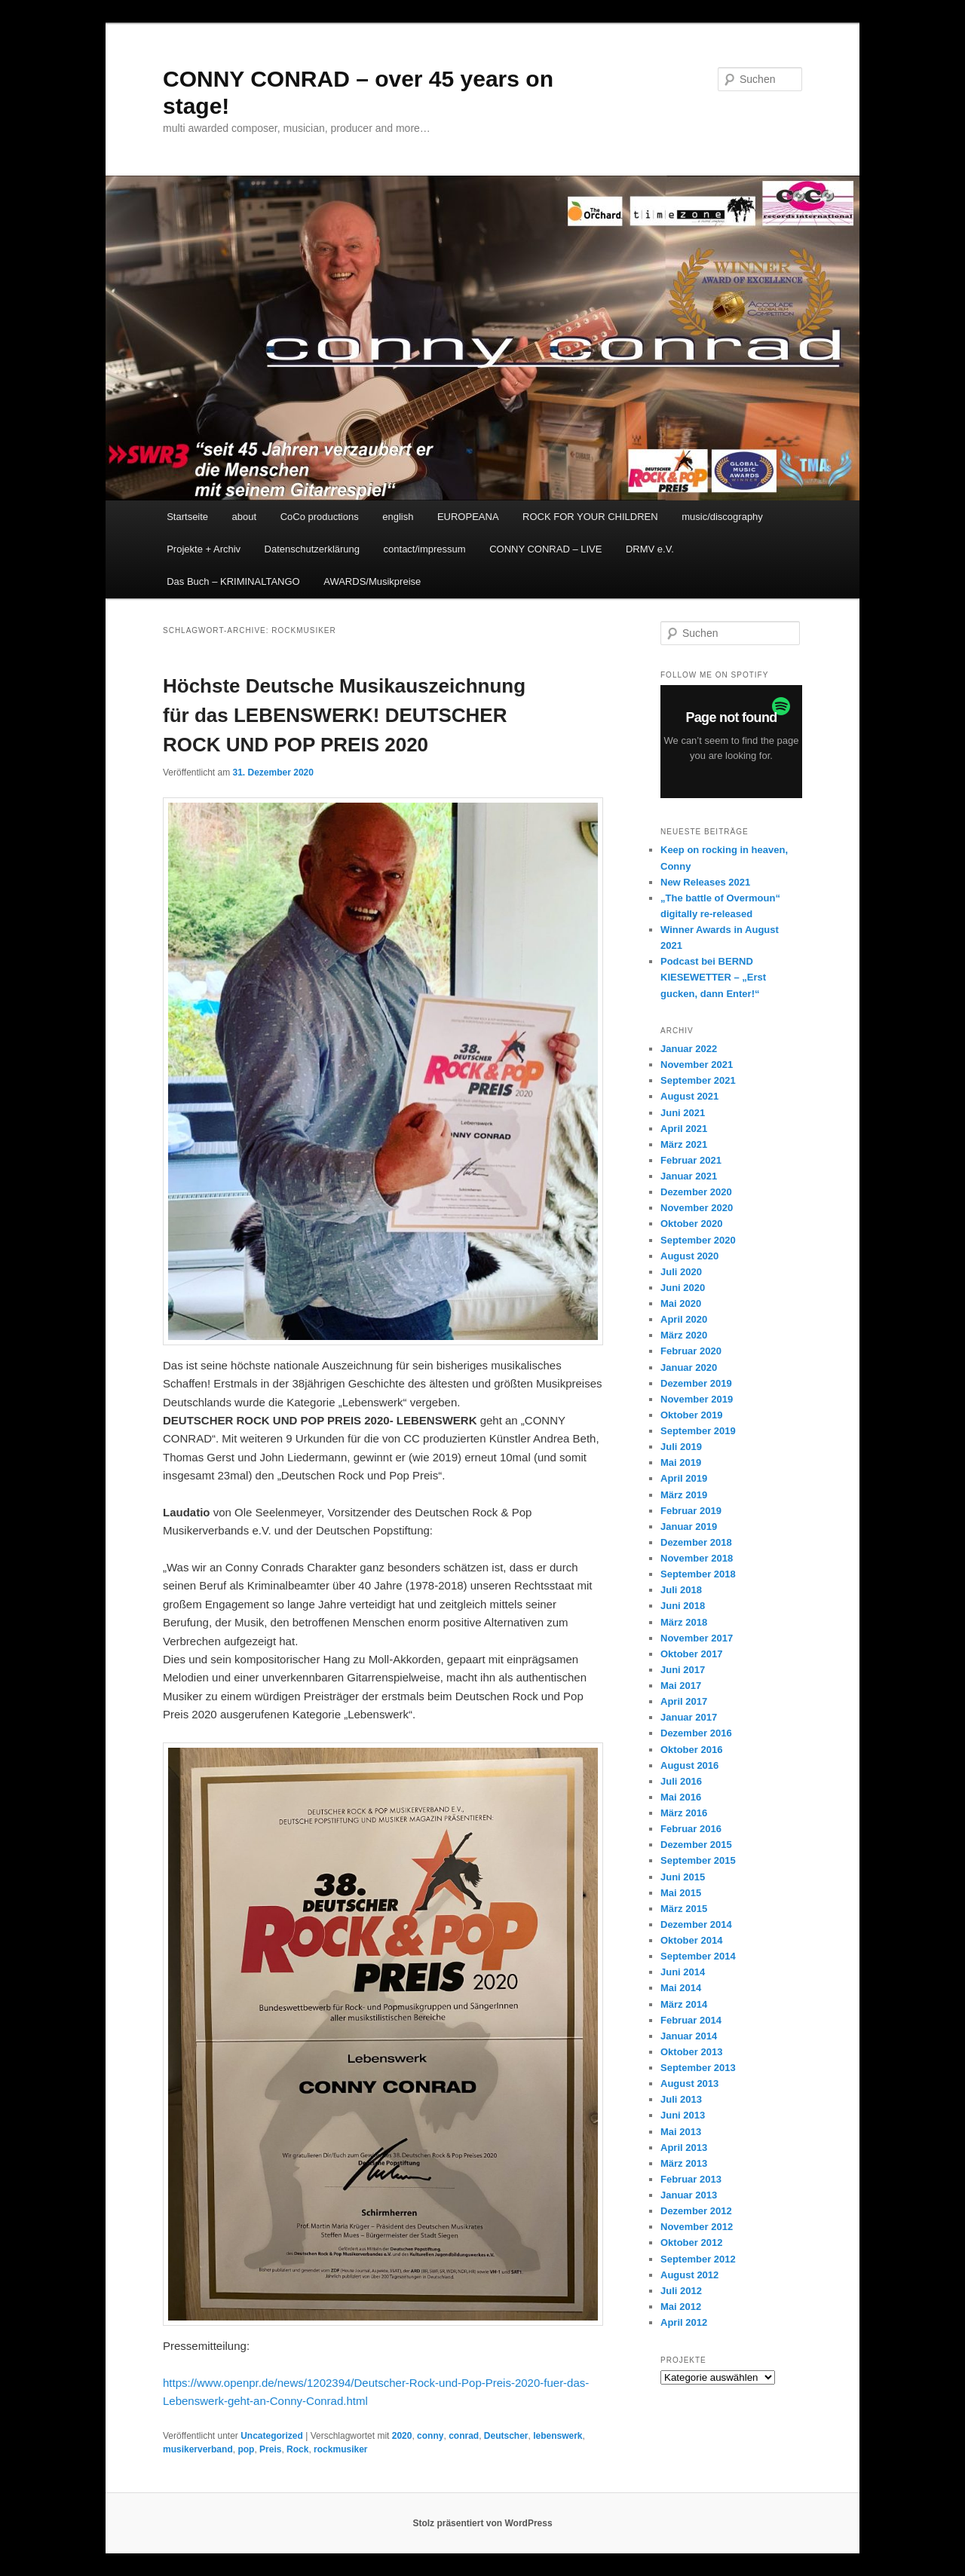  What do you see at coordinates (688, 1717) in the screenshot?
I see `Januar 2017` at bounding box center [688, 1717].